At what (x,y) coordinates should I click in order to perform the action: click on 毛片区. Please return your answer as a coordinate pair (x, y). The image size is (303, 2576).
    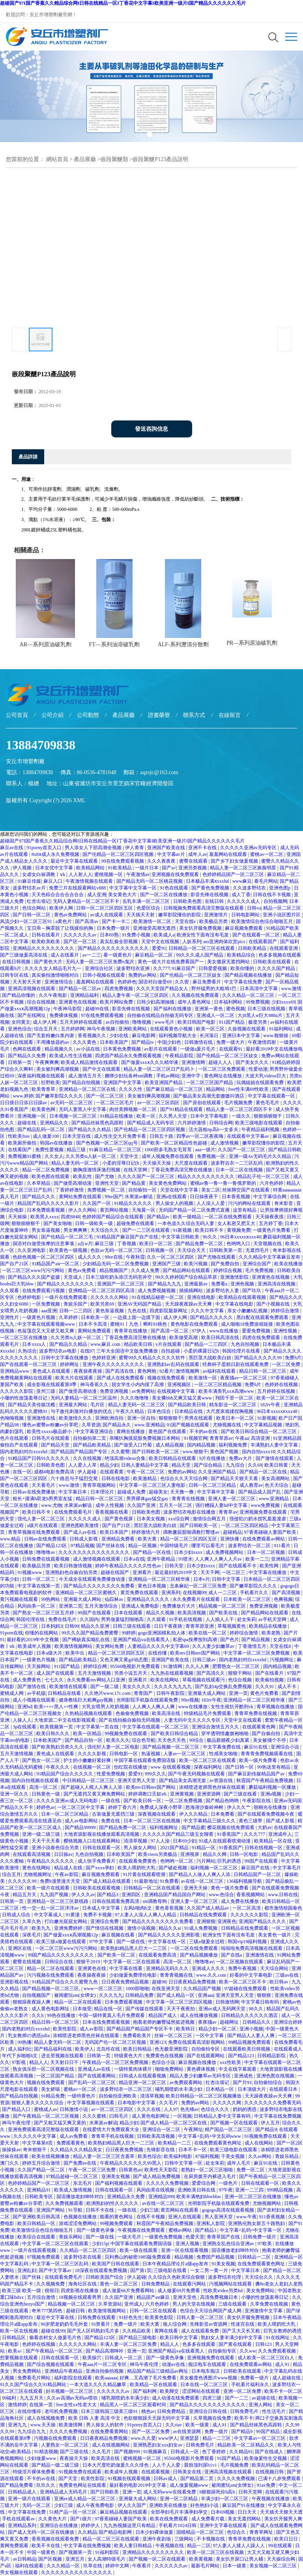
    Looking at the image, I should click on (98, 1404).